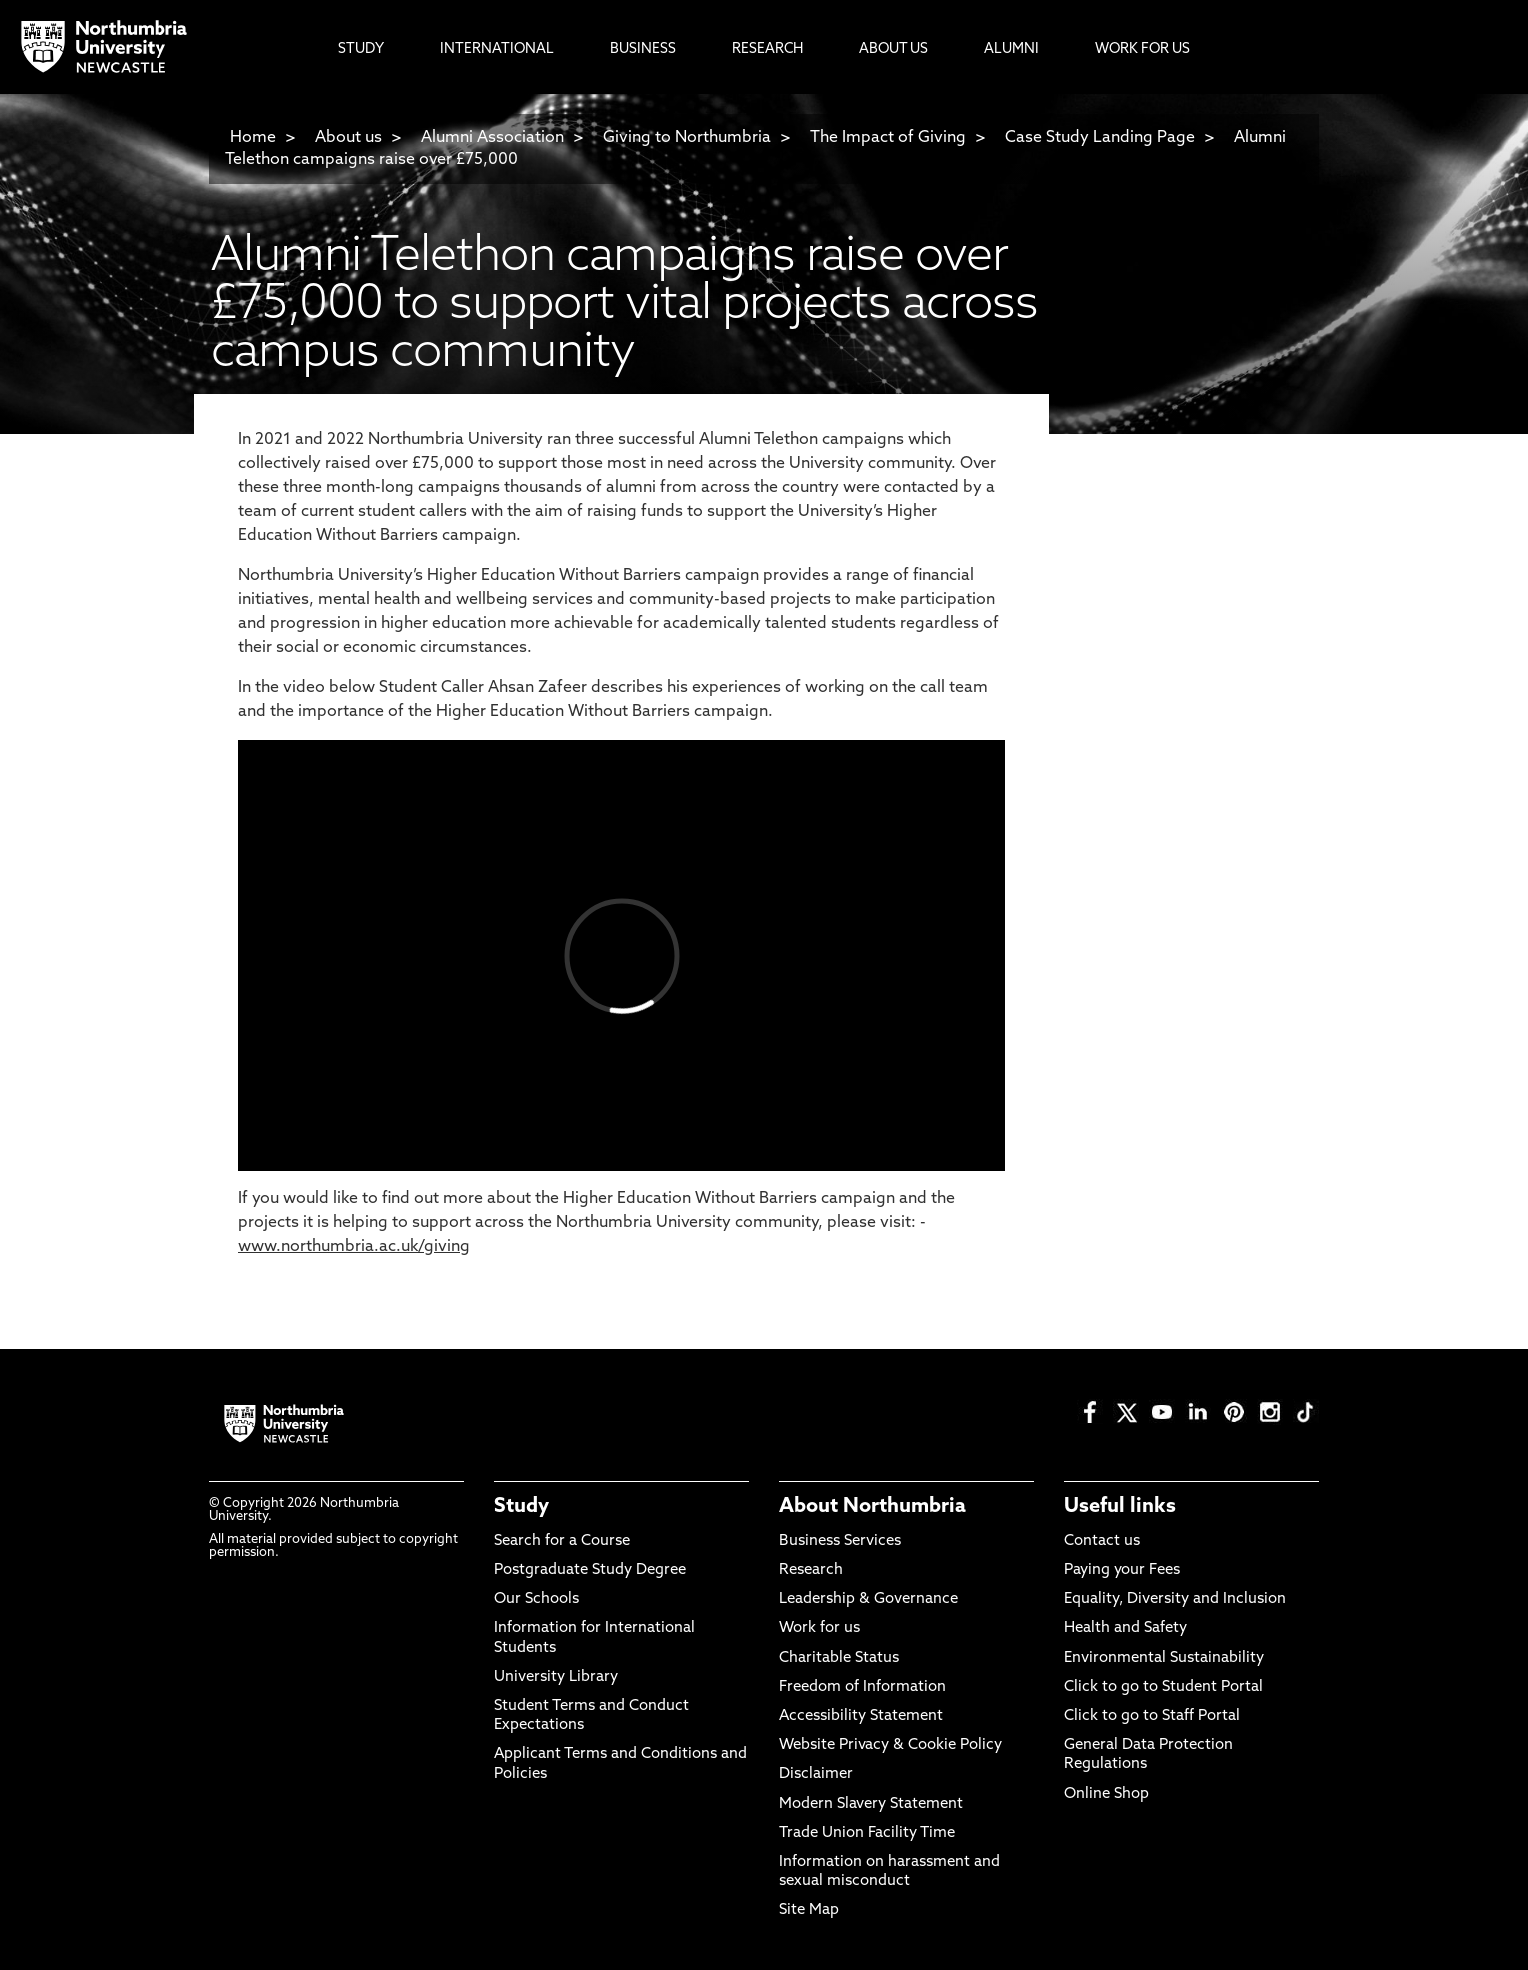 This screenshot has width=1528, height=1970. Describe the element at coordinates (590, 1570) in the screenshot. I see `Postgraduate Study Degree` at that location.